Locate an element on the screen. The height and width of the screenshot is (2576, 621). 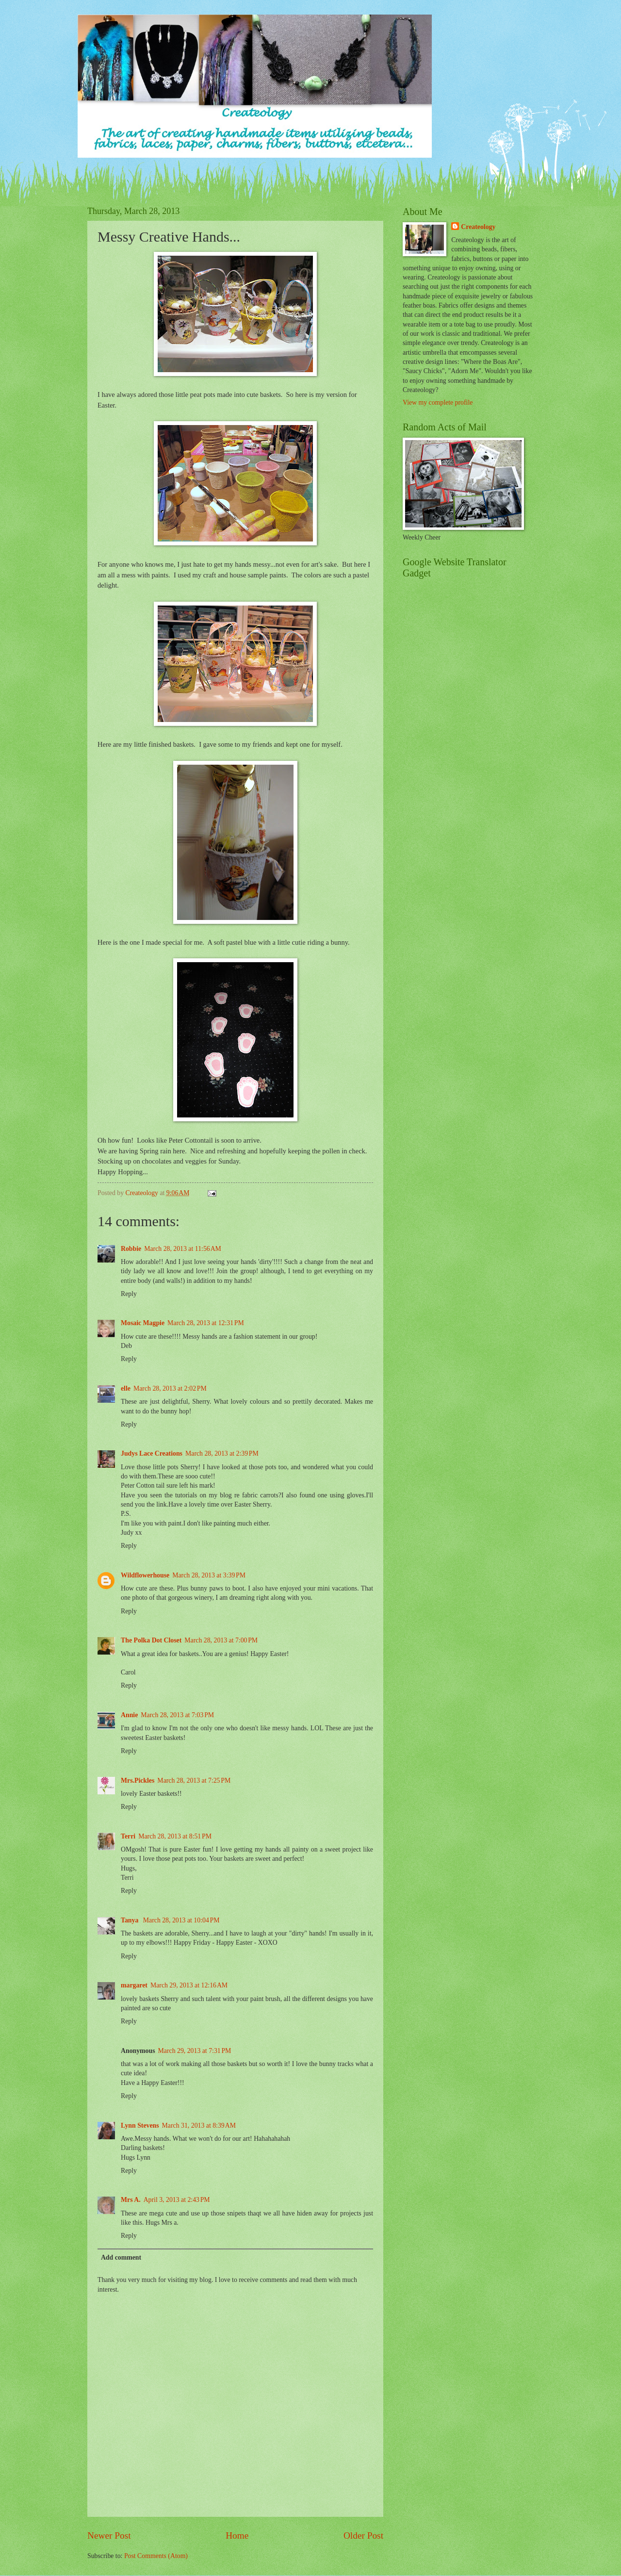
Mrs.Pickles is located at coordinates (137, 1780).